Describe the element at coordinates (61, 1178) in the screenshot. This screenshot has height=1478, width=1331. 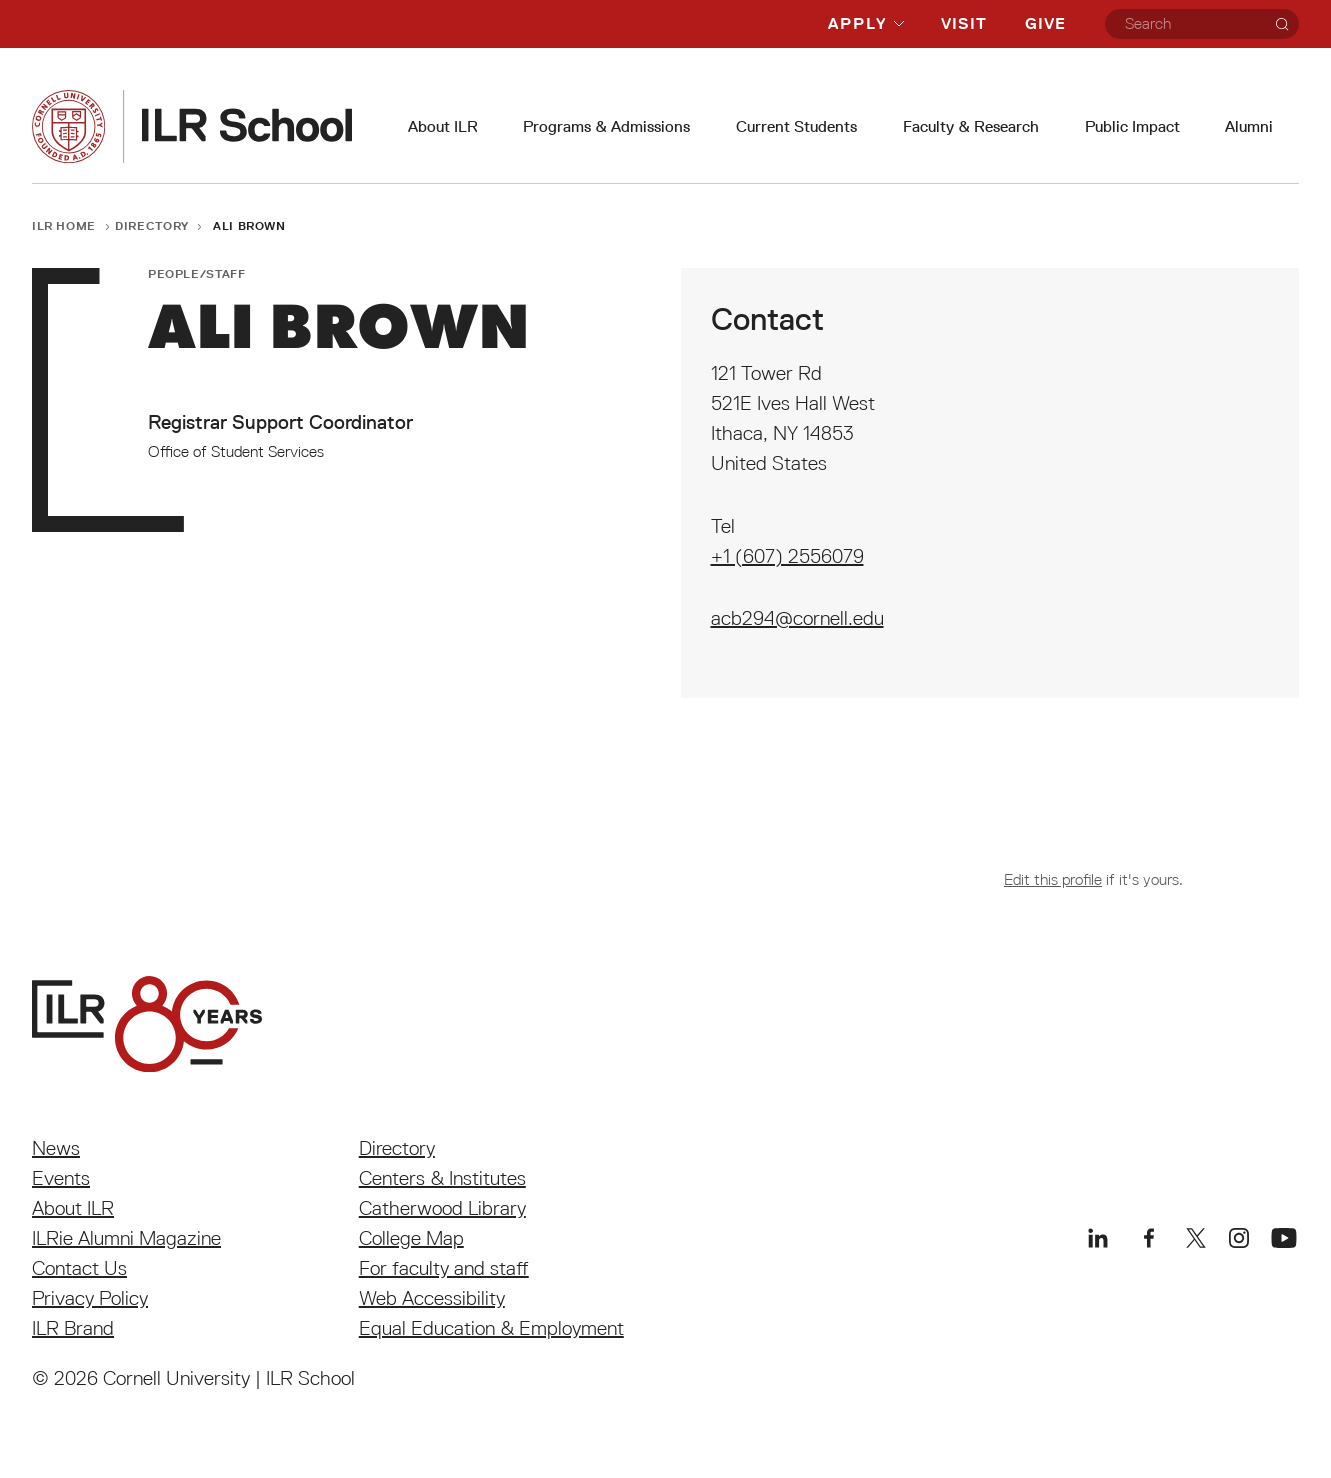
I see `Events` at that location.